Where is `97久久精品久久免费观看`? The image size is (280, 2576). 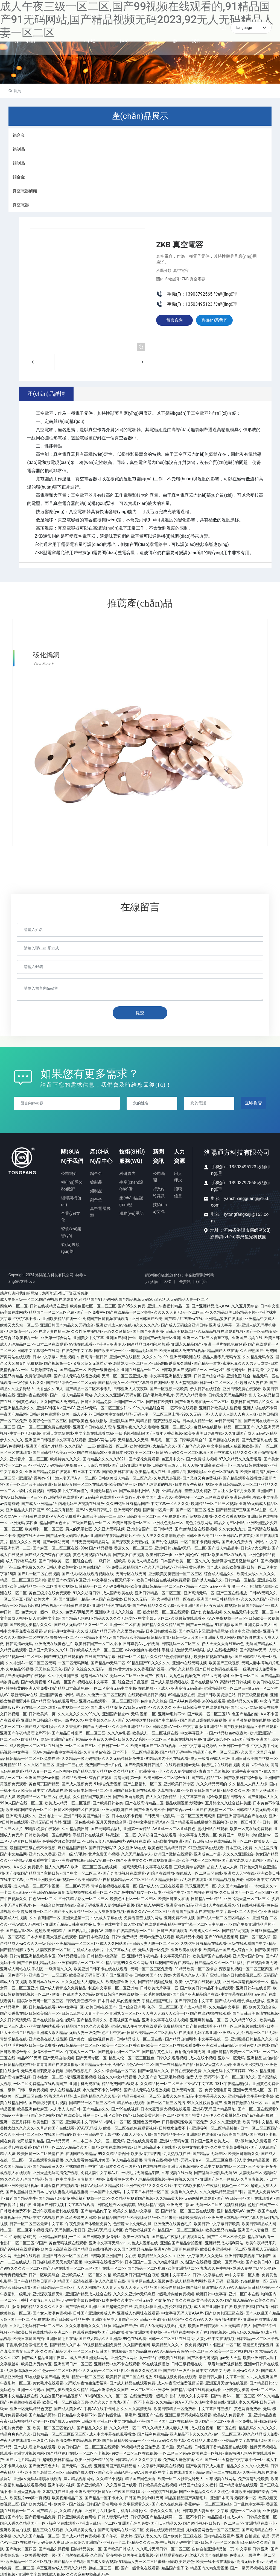
97久久精品久久免费观看 is located at coordinates (240, 1457).